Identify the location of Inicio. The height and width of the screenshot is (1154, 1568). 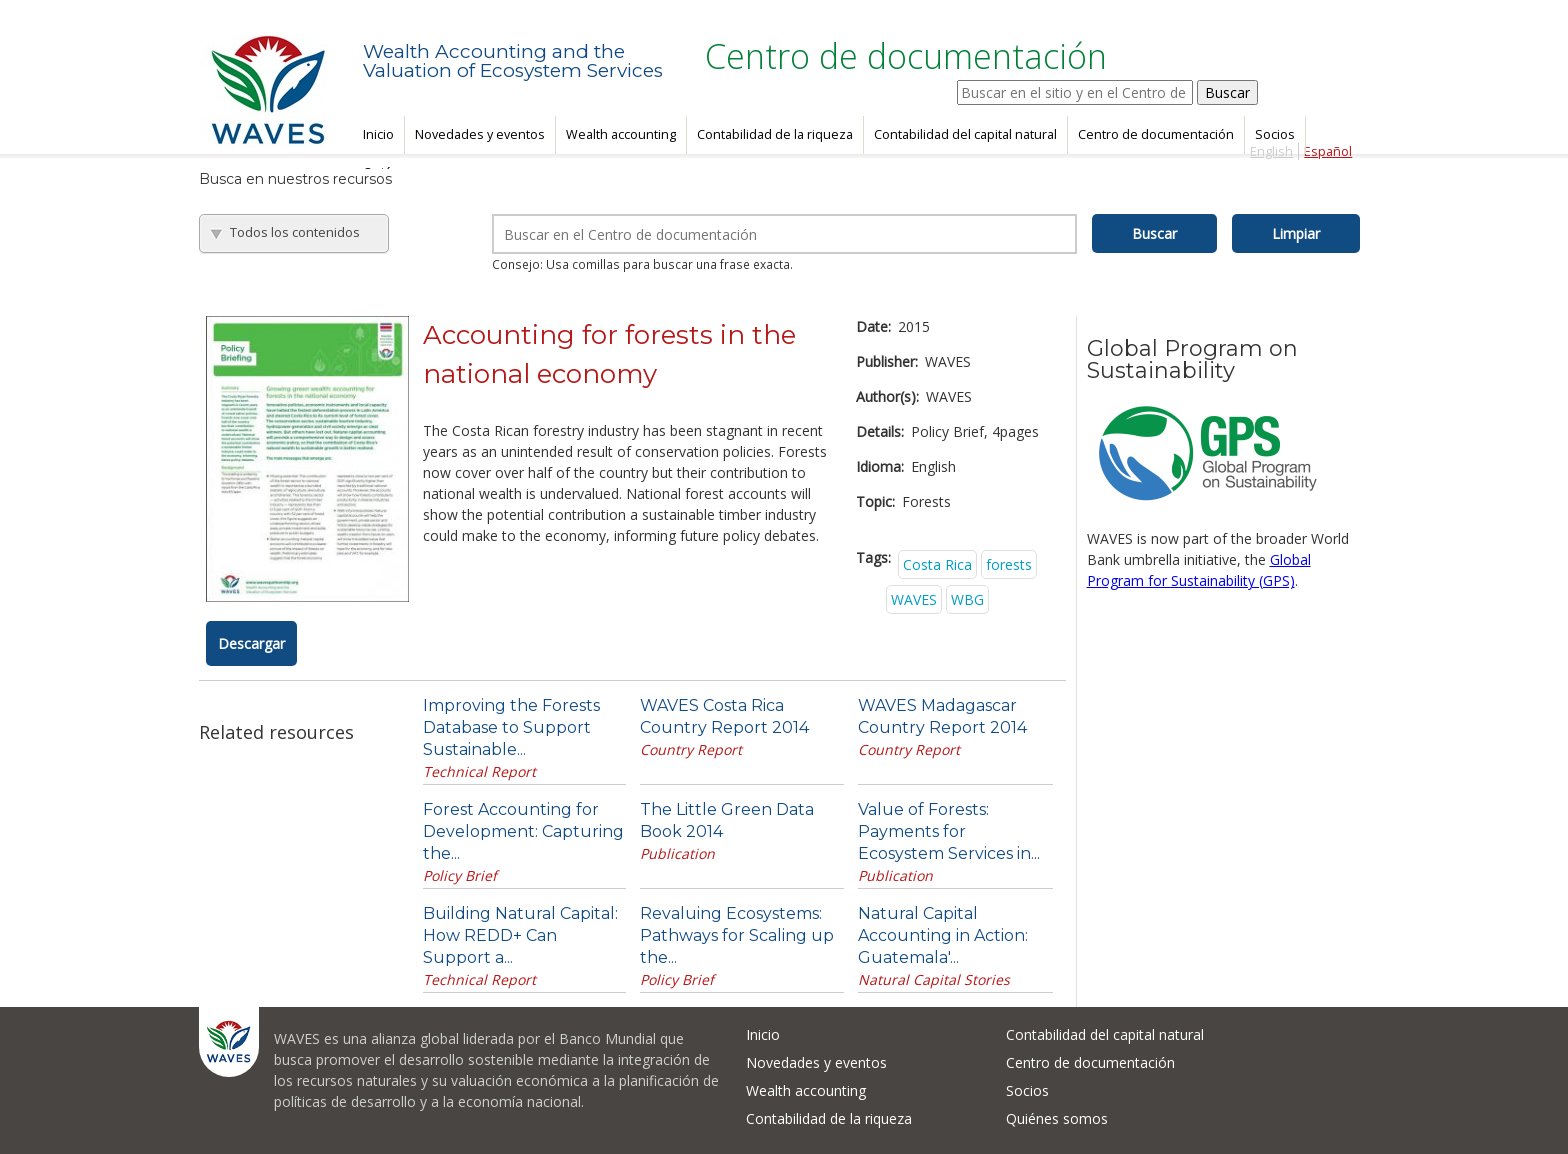
(378, 134).